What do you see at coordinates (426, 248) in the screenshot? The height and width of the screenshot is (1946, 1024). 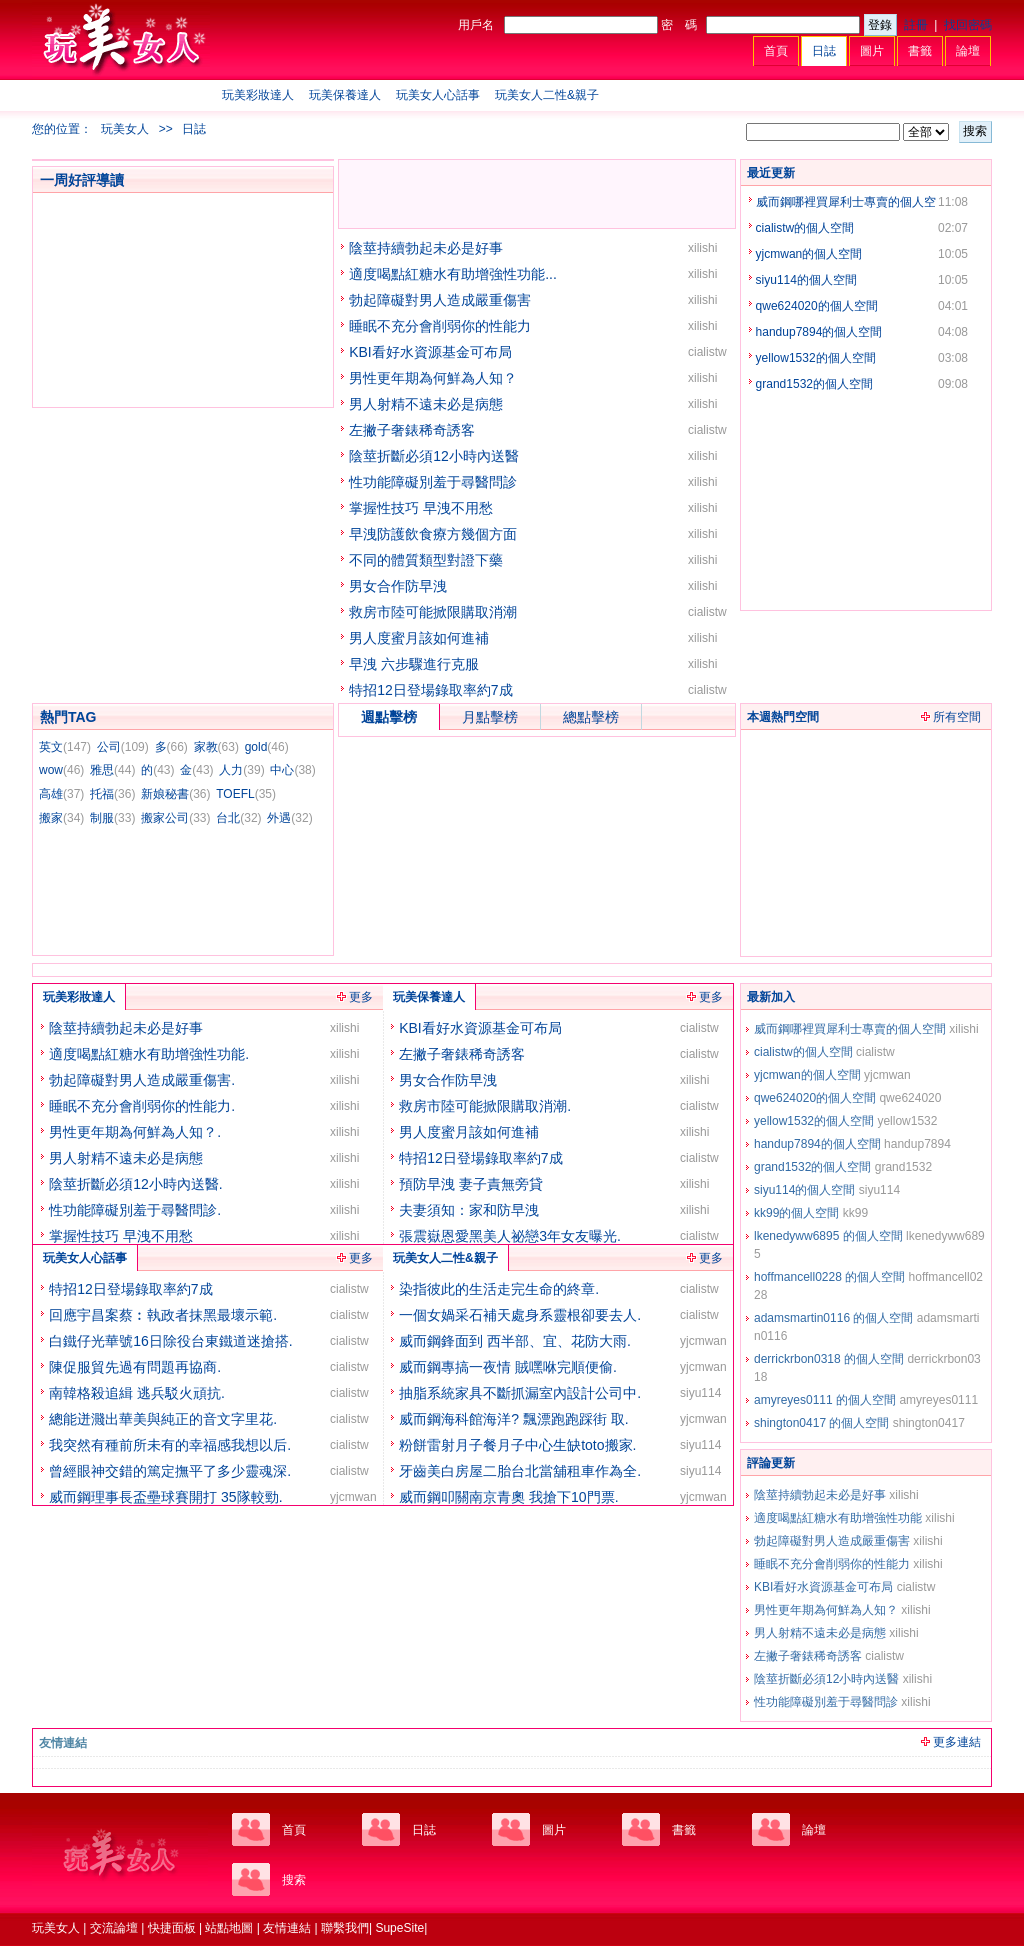 I see `陰莖持續勃起未必是好事` at bounding box center [426, 248].